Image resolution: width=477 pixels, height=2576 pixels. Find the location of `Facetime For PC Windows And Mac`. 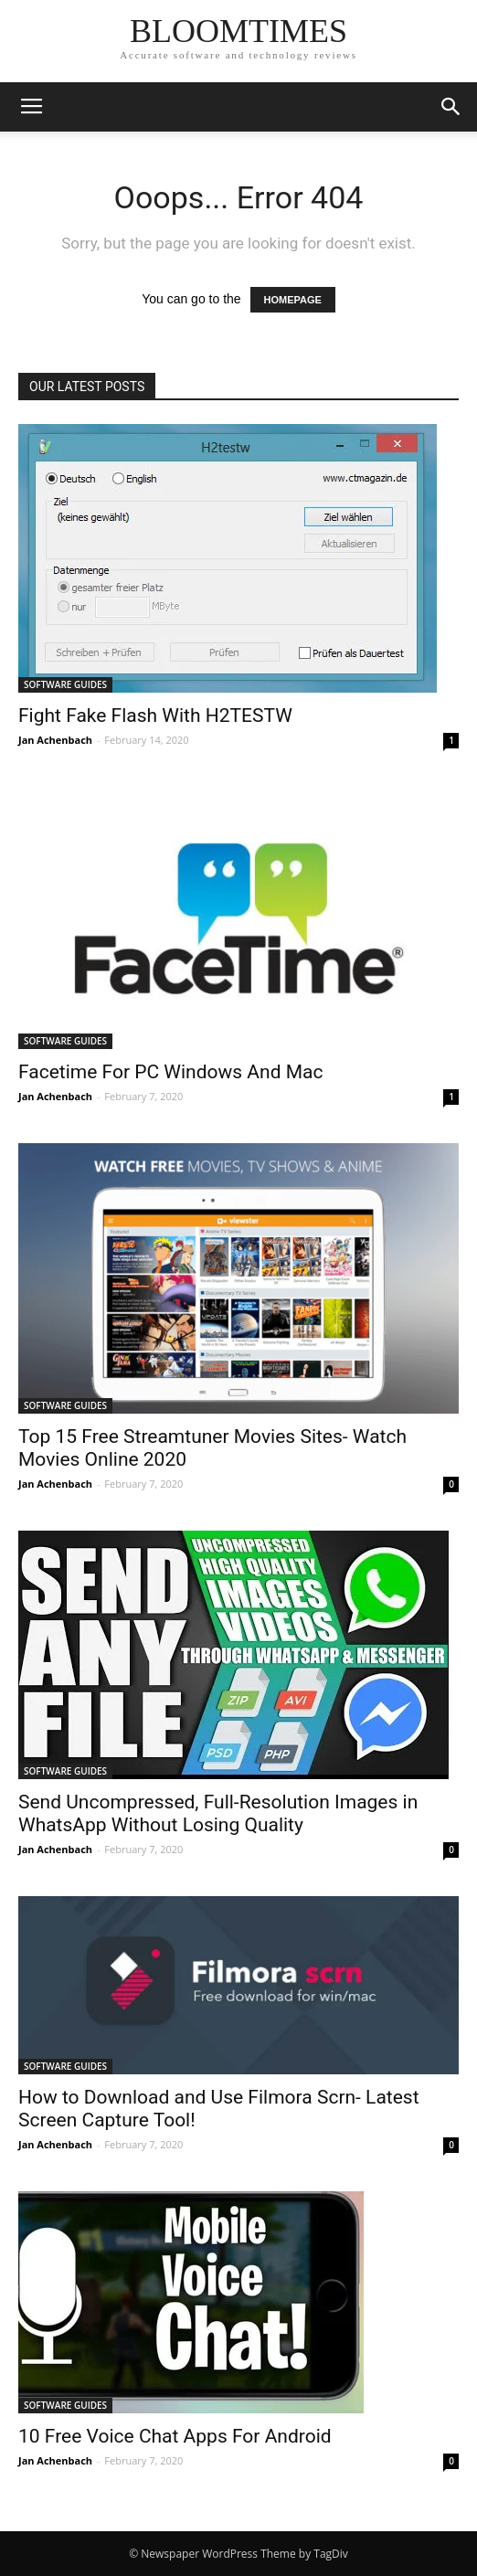

Facetime For PC Windows And Mac is located at coordinates (170, 1072).